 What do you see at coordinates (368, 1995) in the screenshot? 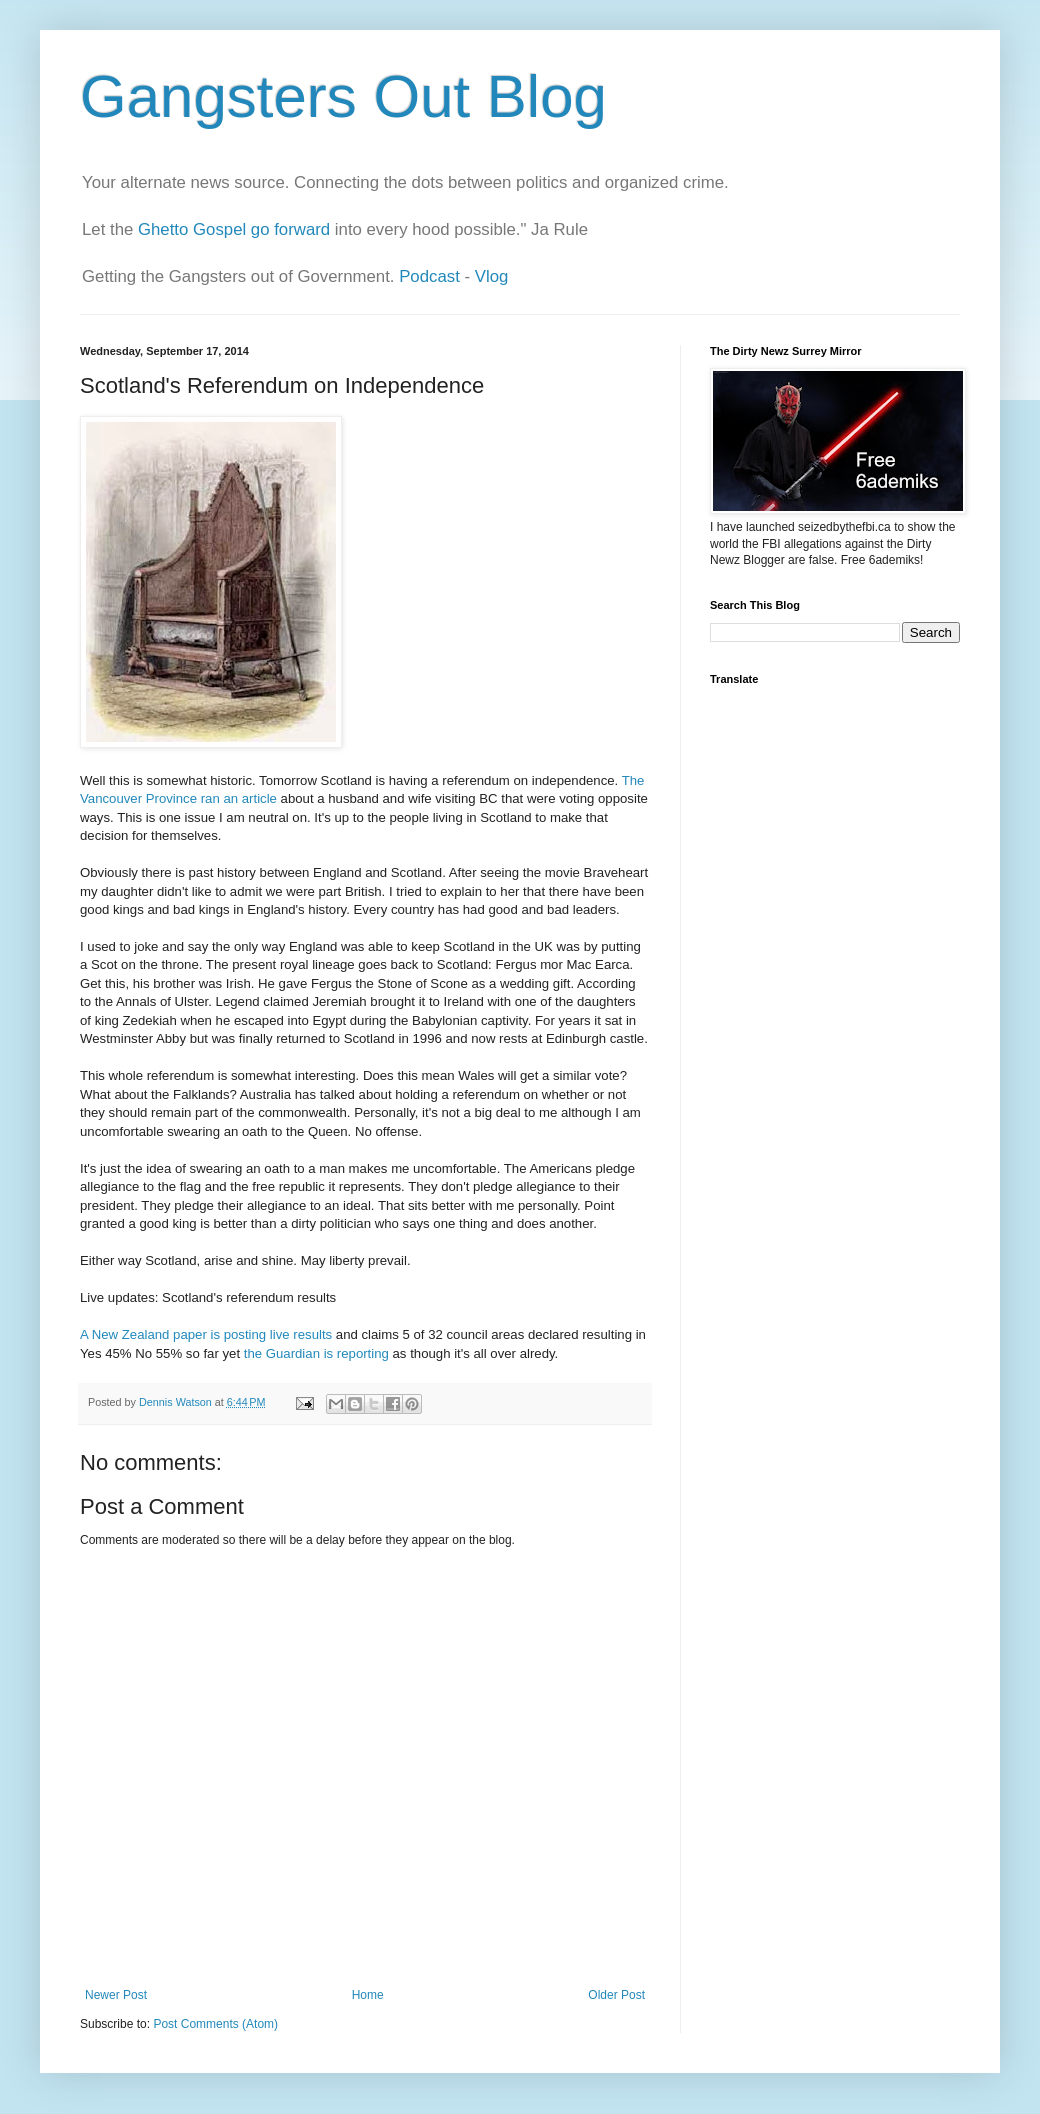
I see `Home` at bounding box center [368, 1995].